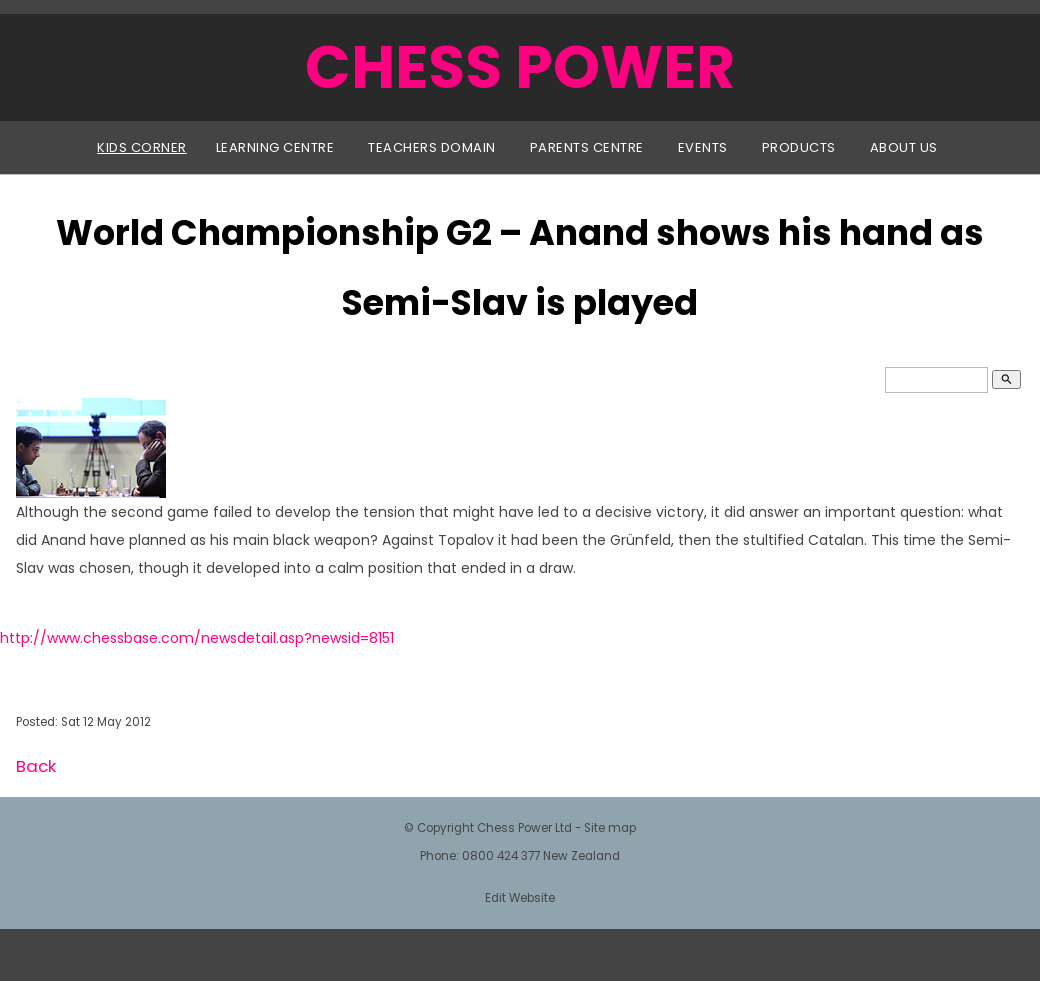 This screenshot has width=1040, height=981. I want to click on Events, so click(703, 147).